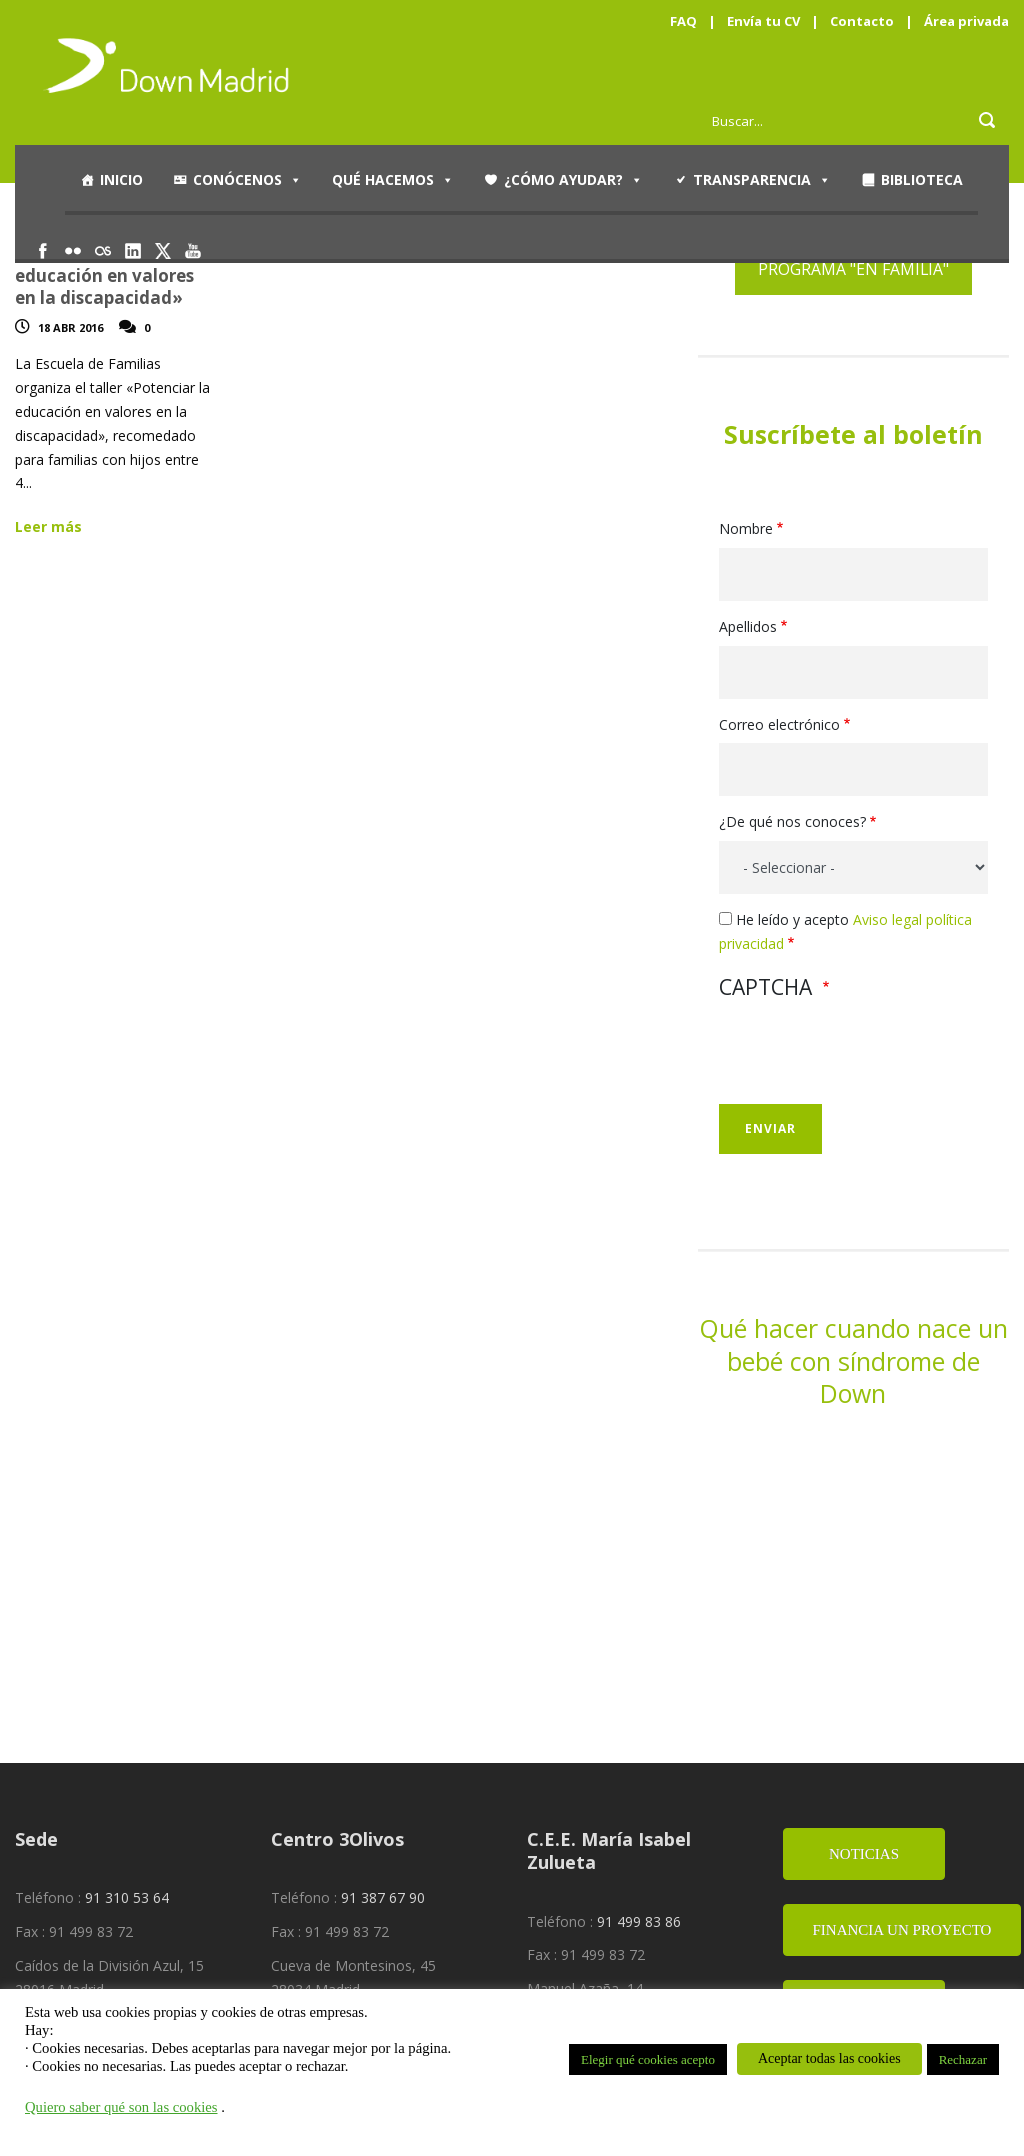  I want to click on 18 Abr 2016, so click(70, 327).